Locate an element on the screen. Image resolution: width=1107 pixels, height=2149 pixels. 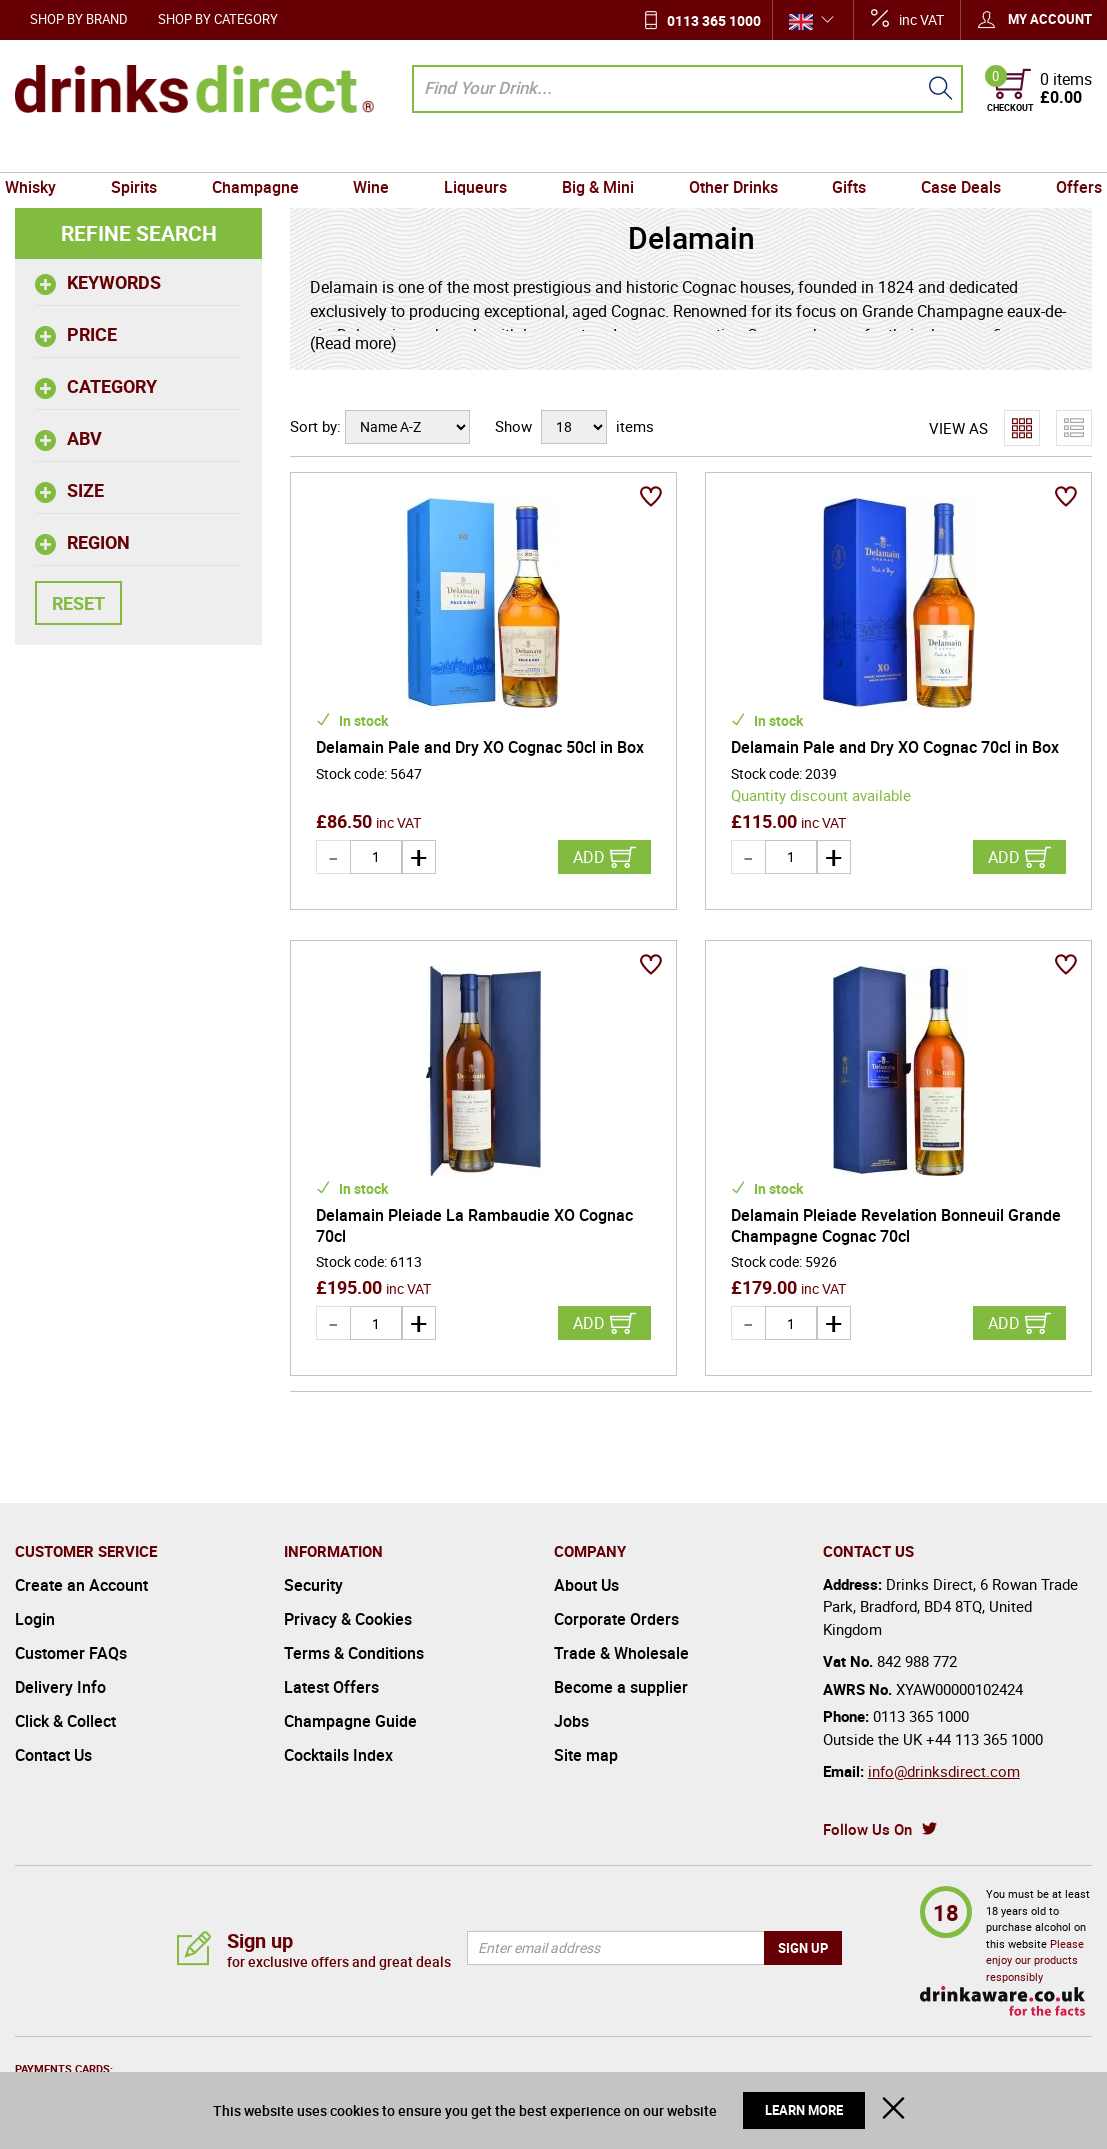
Big & Mini is located at coordinates (596, 153).